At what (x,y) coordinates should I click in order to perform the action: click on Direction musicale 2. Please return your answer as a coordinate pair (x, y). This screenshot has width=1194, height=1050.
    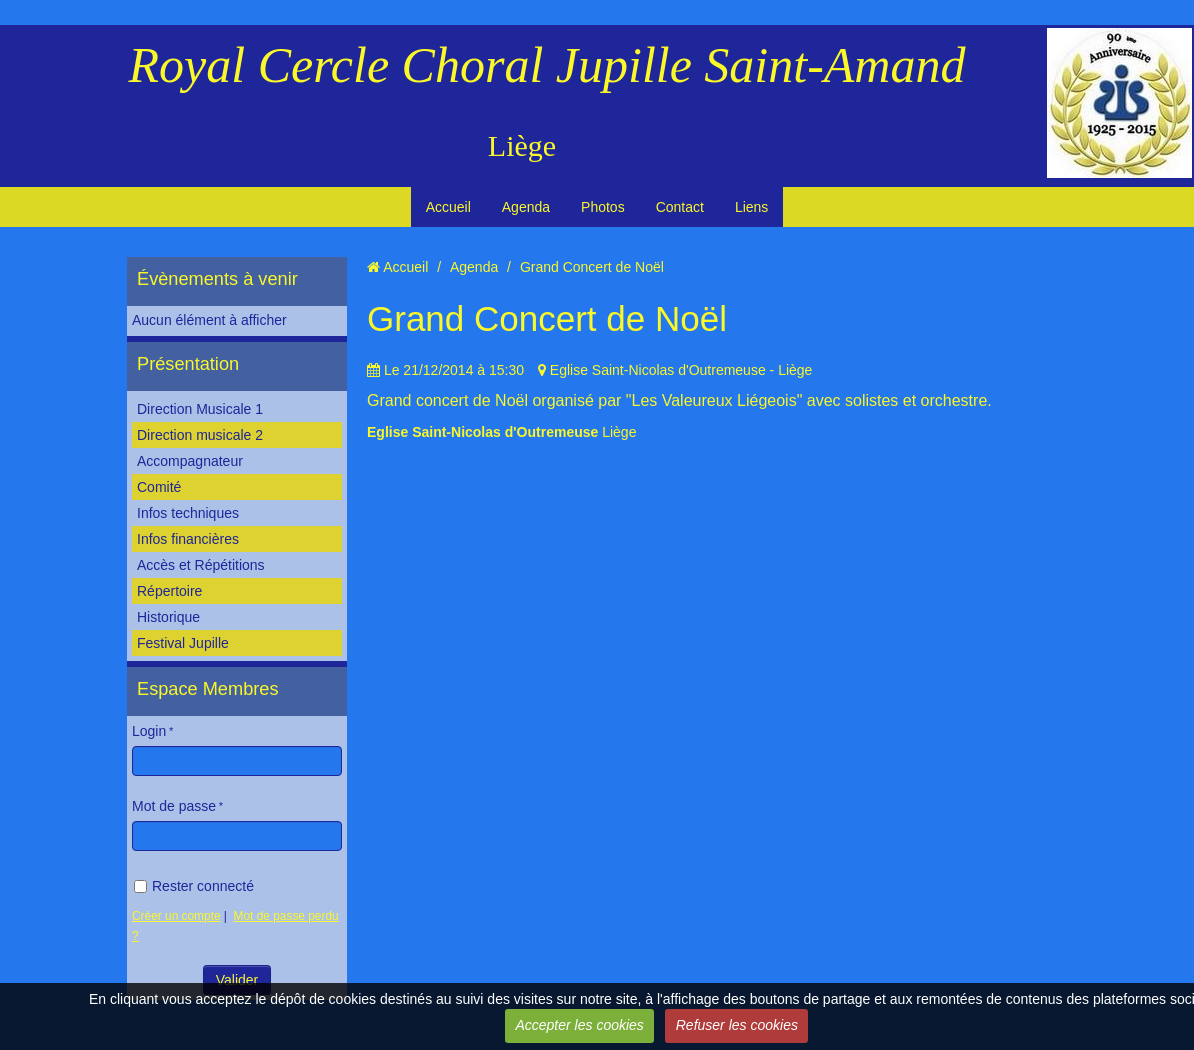
    Looking at the image, I should click on (200, 435).